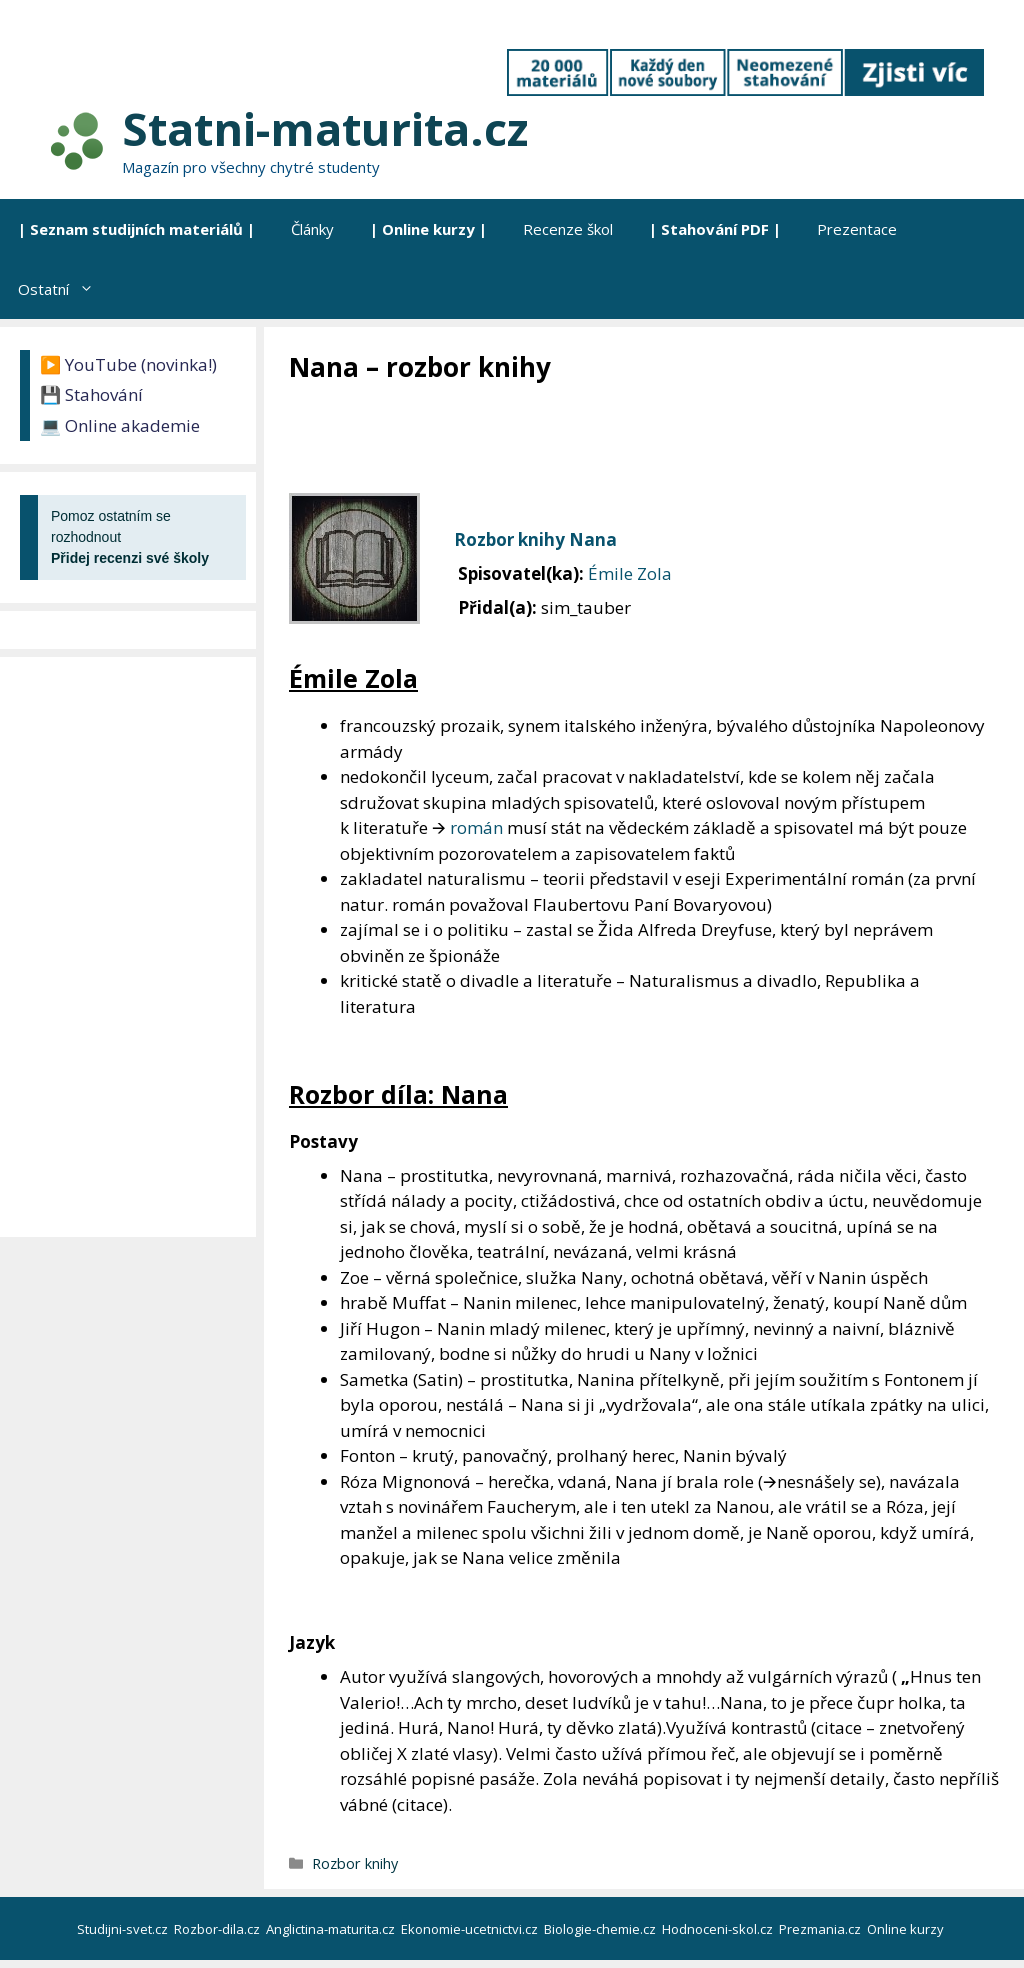 This screenshot has height=1968, width=1024. Describe the element at coordinates (821, 1929) in the screenshot. I see `Prezmania.cz` at that location.